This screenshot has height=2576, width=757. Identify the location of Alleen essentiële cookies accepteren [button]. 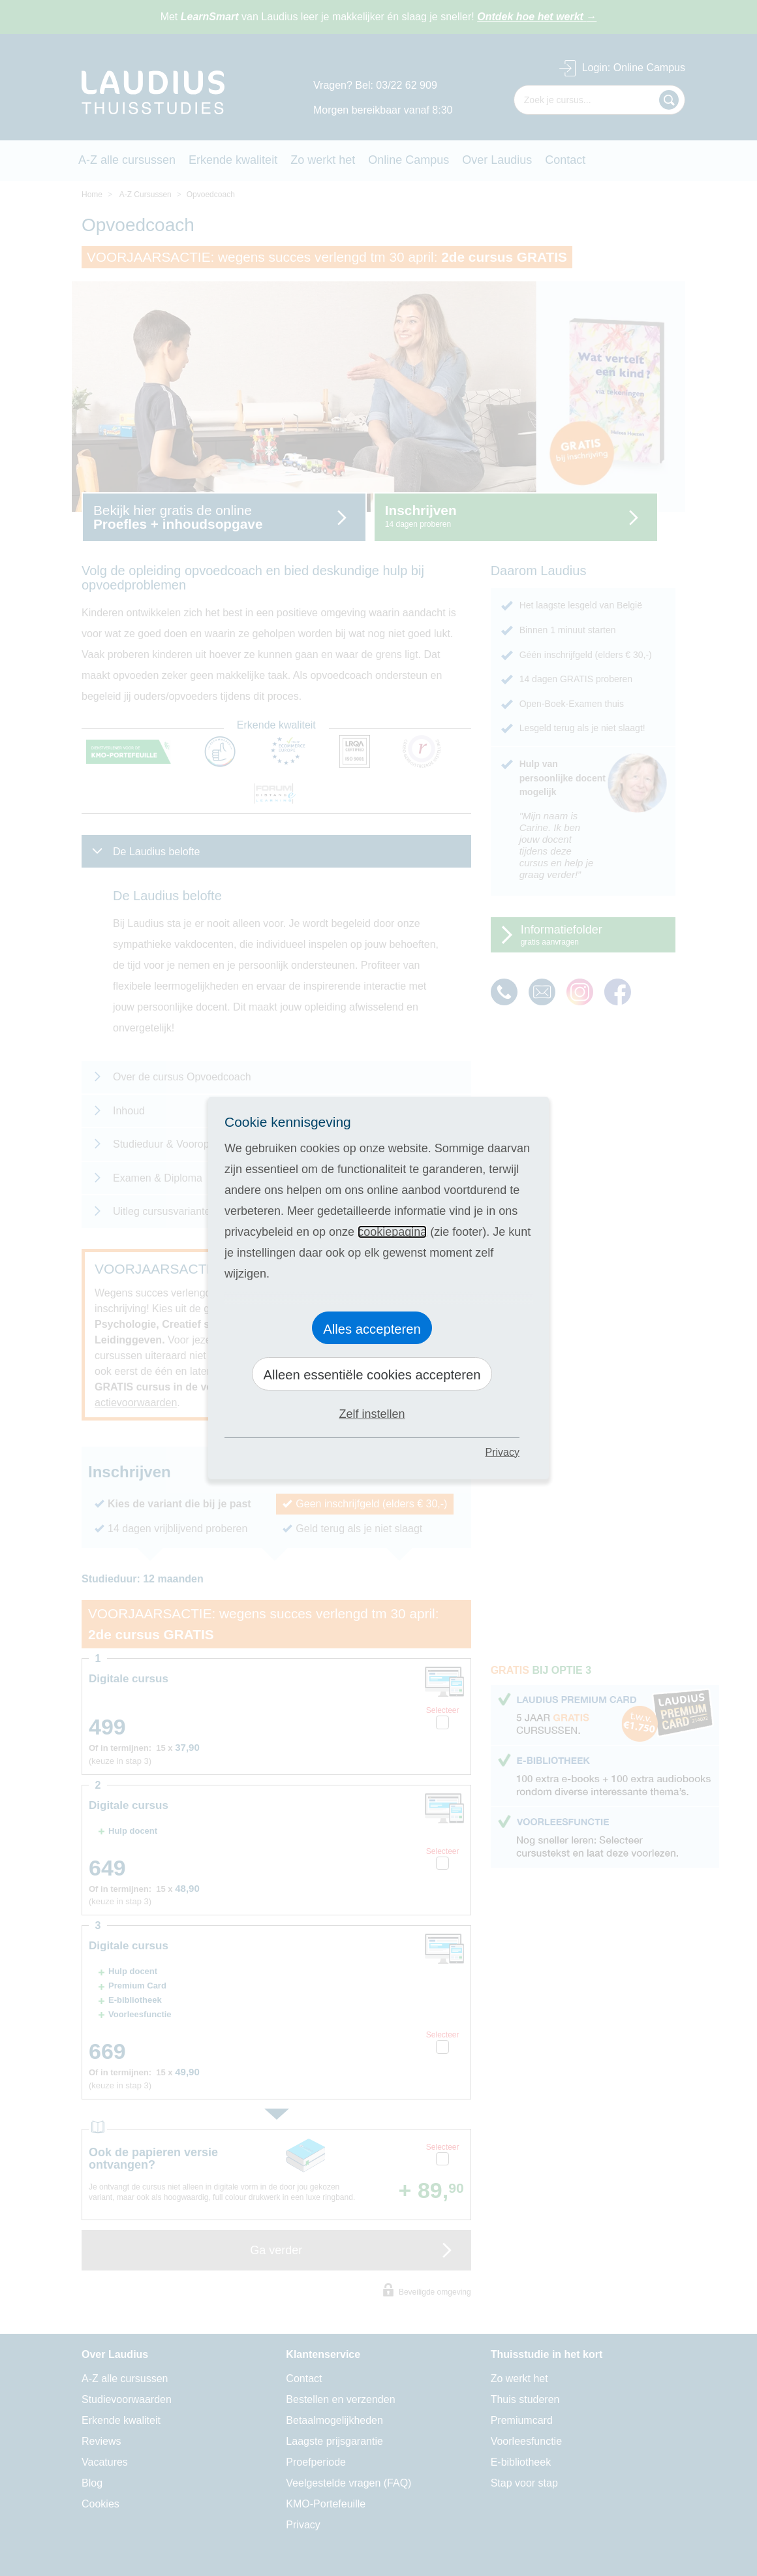
(371, 1375).